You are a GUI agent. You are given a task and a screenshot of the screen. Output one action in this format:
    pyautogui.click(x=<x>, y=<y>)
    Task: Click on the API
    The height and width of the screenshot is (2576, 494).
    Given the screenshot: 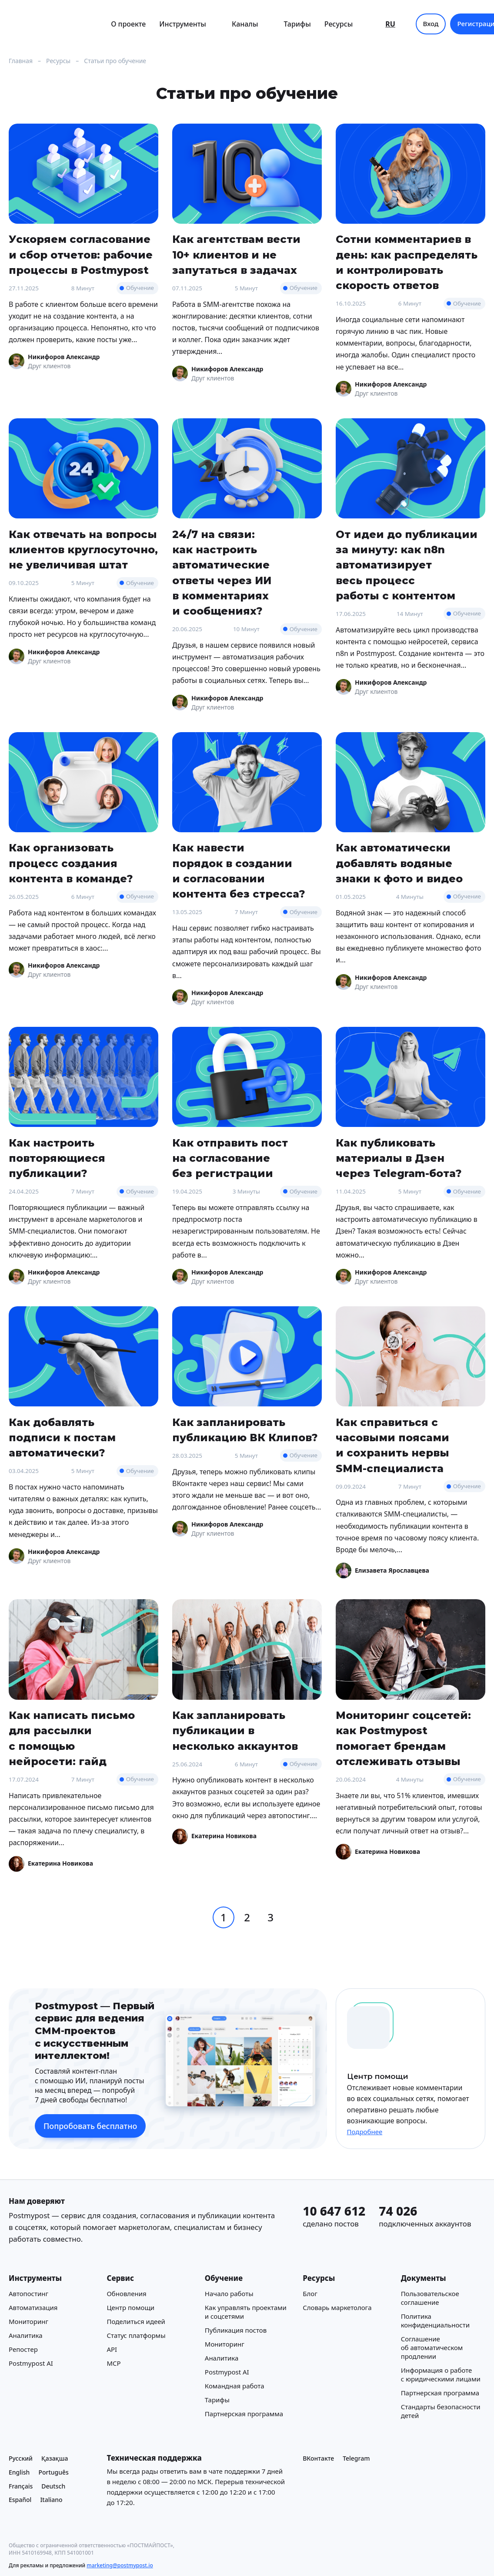 What is the action you would take?
    pyautogui.click(x=112, y=2348)
    